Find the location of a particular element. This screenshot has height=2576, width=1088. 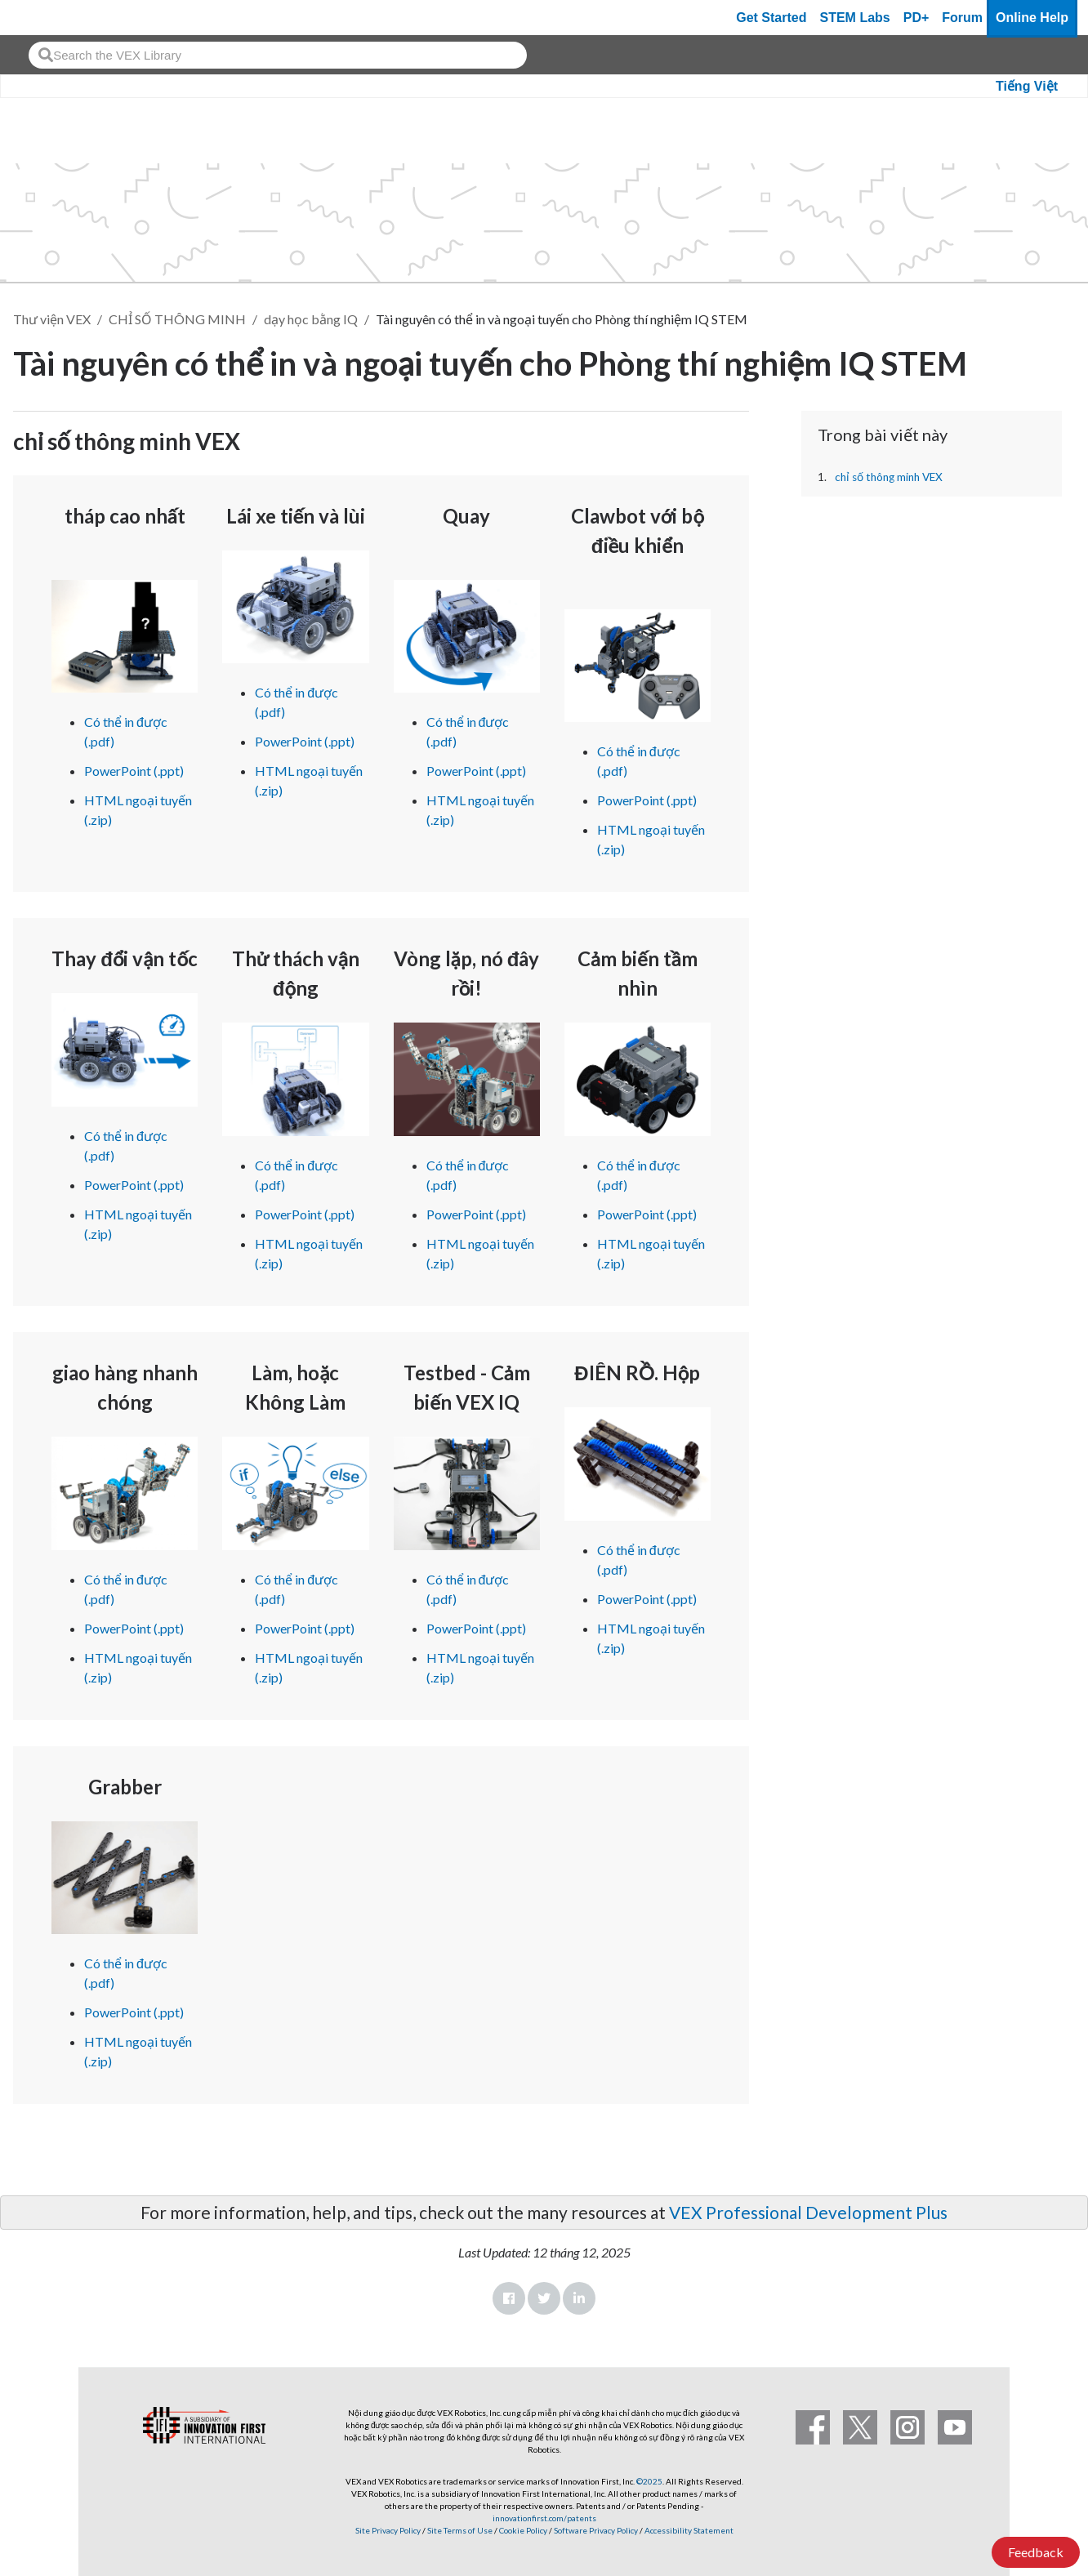

dạy học bằng IQ is located at coordinates (311, 319).